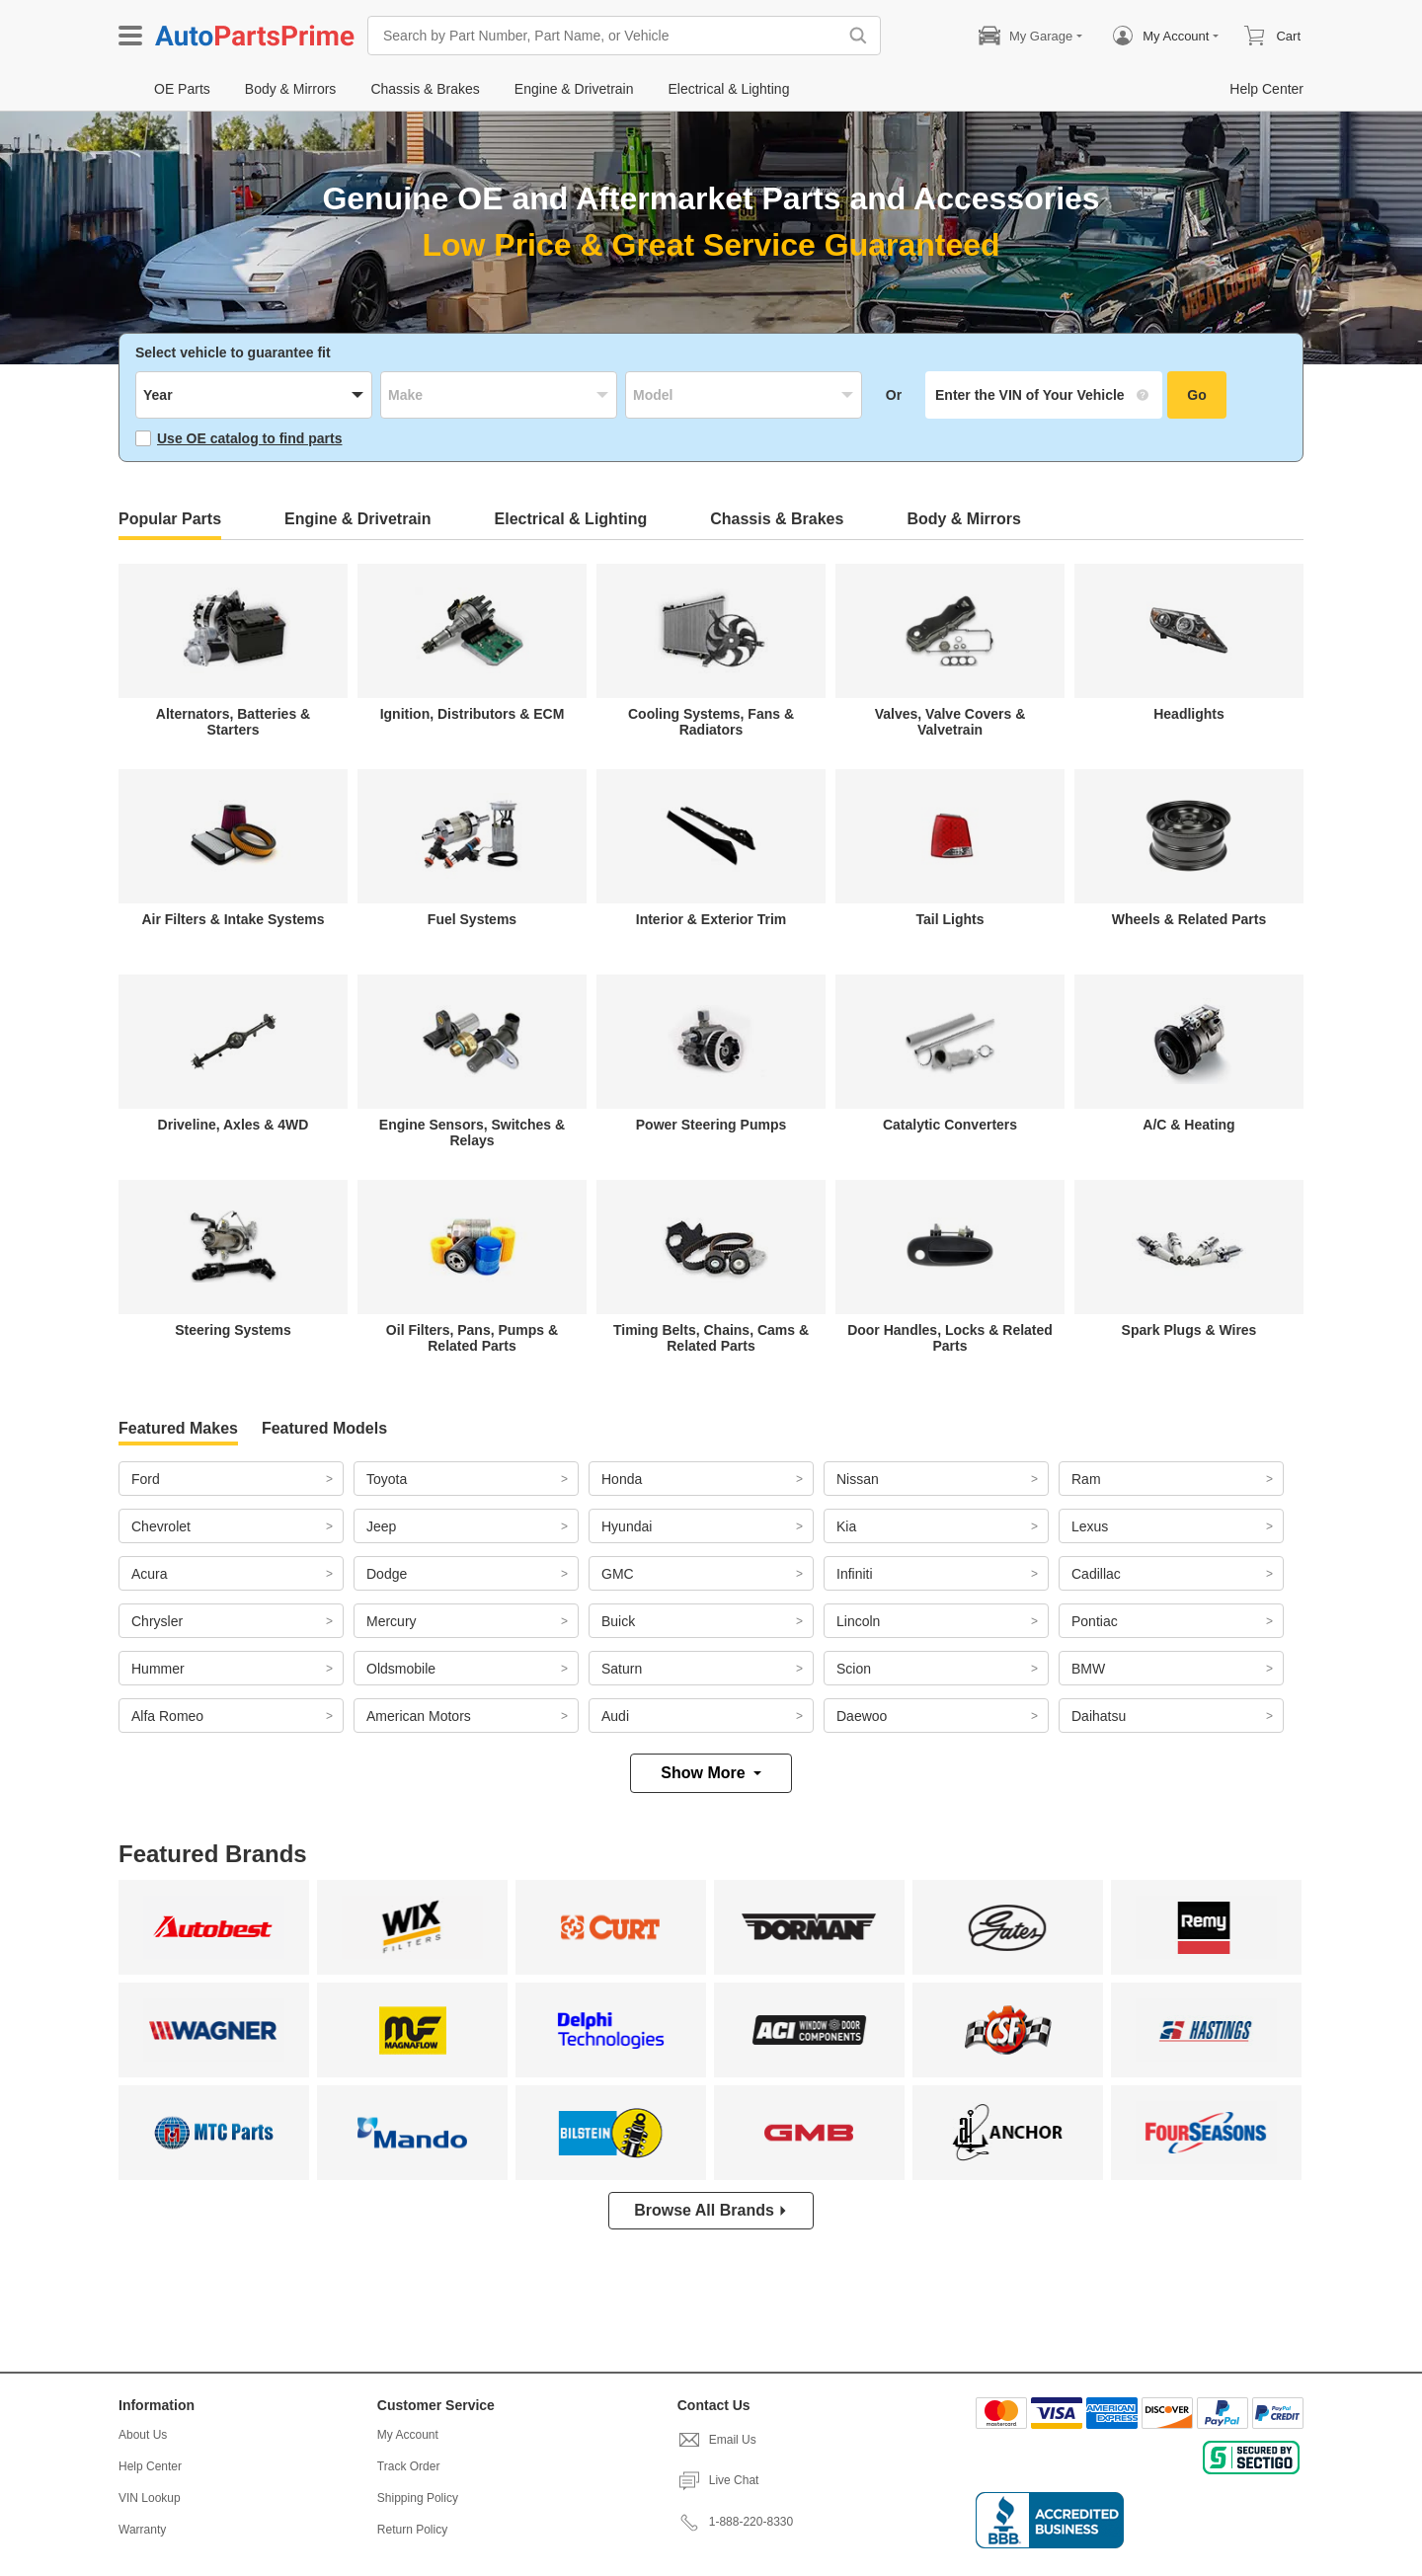 The width and height of the screenshot is (1422, 2576). Describe the element at coordinates (1196, 395) in the screenshot. I see `Go` at that location.